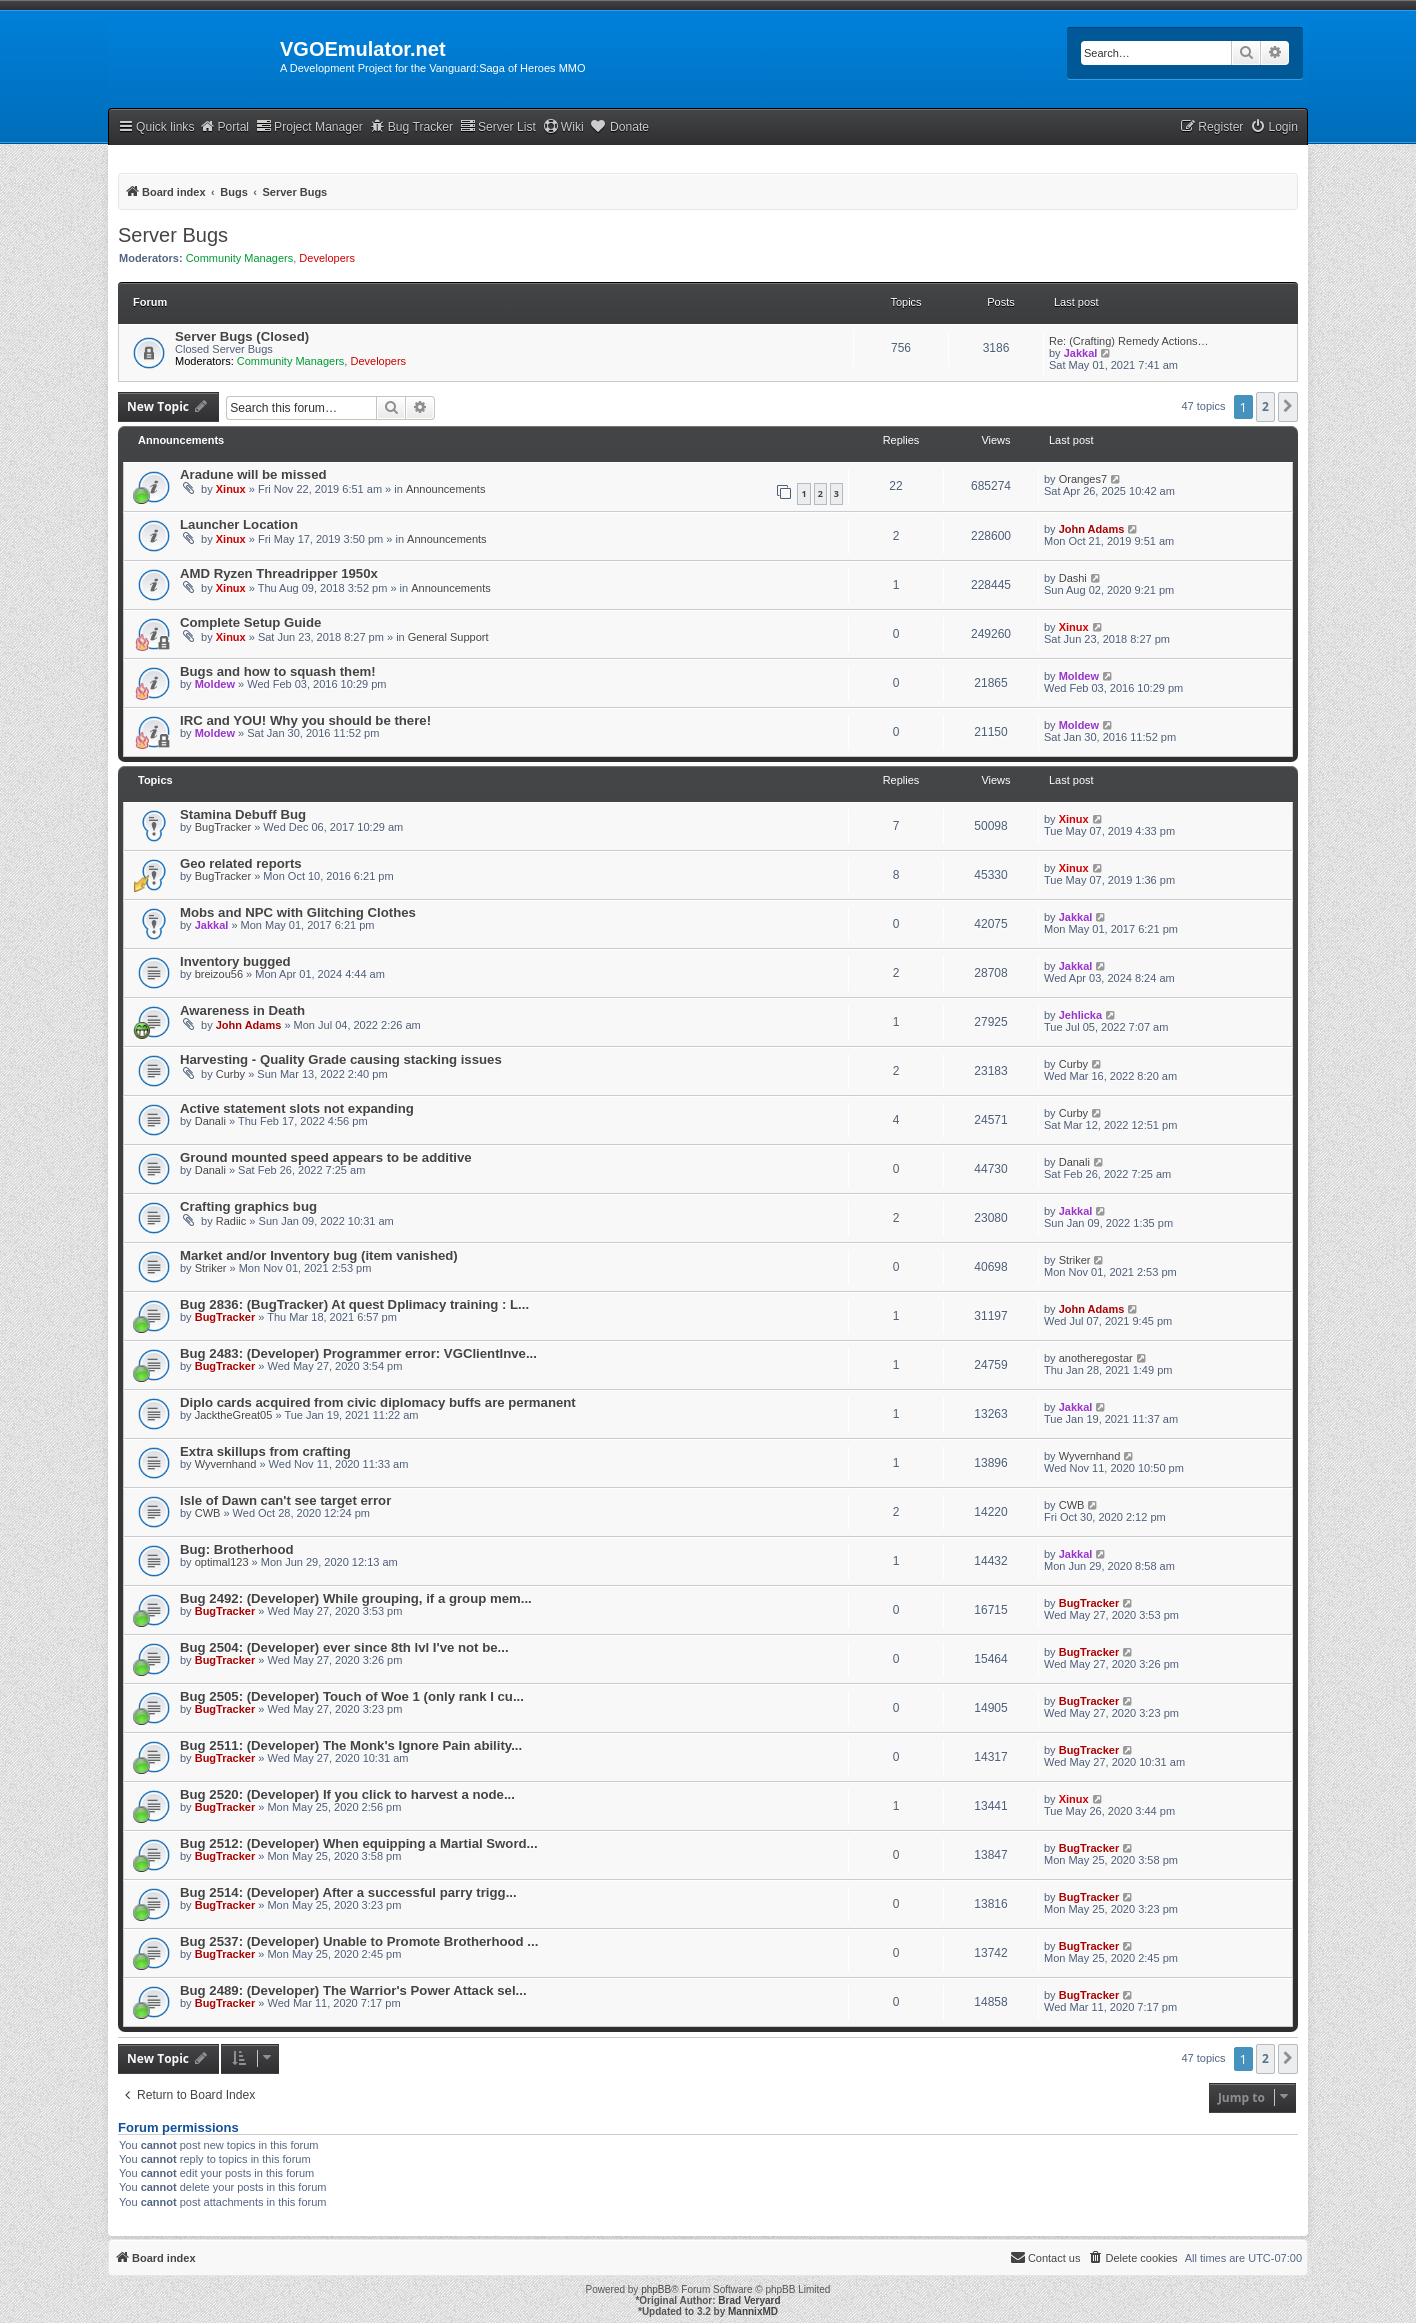  What do you see at coordinates (352, 1696) in the screenshot?
I see `Bug 2505: (Developer) Touch of Woe 1 (only rank I cu...` at bounding box center [352, 1696].